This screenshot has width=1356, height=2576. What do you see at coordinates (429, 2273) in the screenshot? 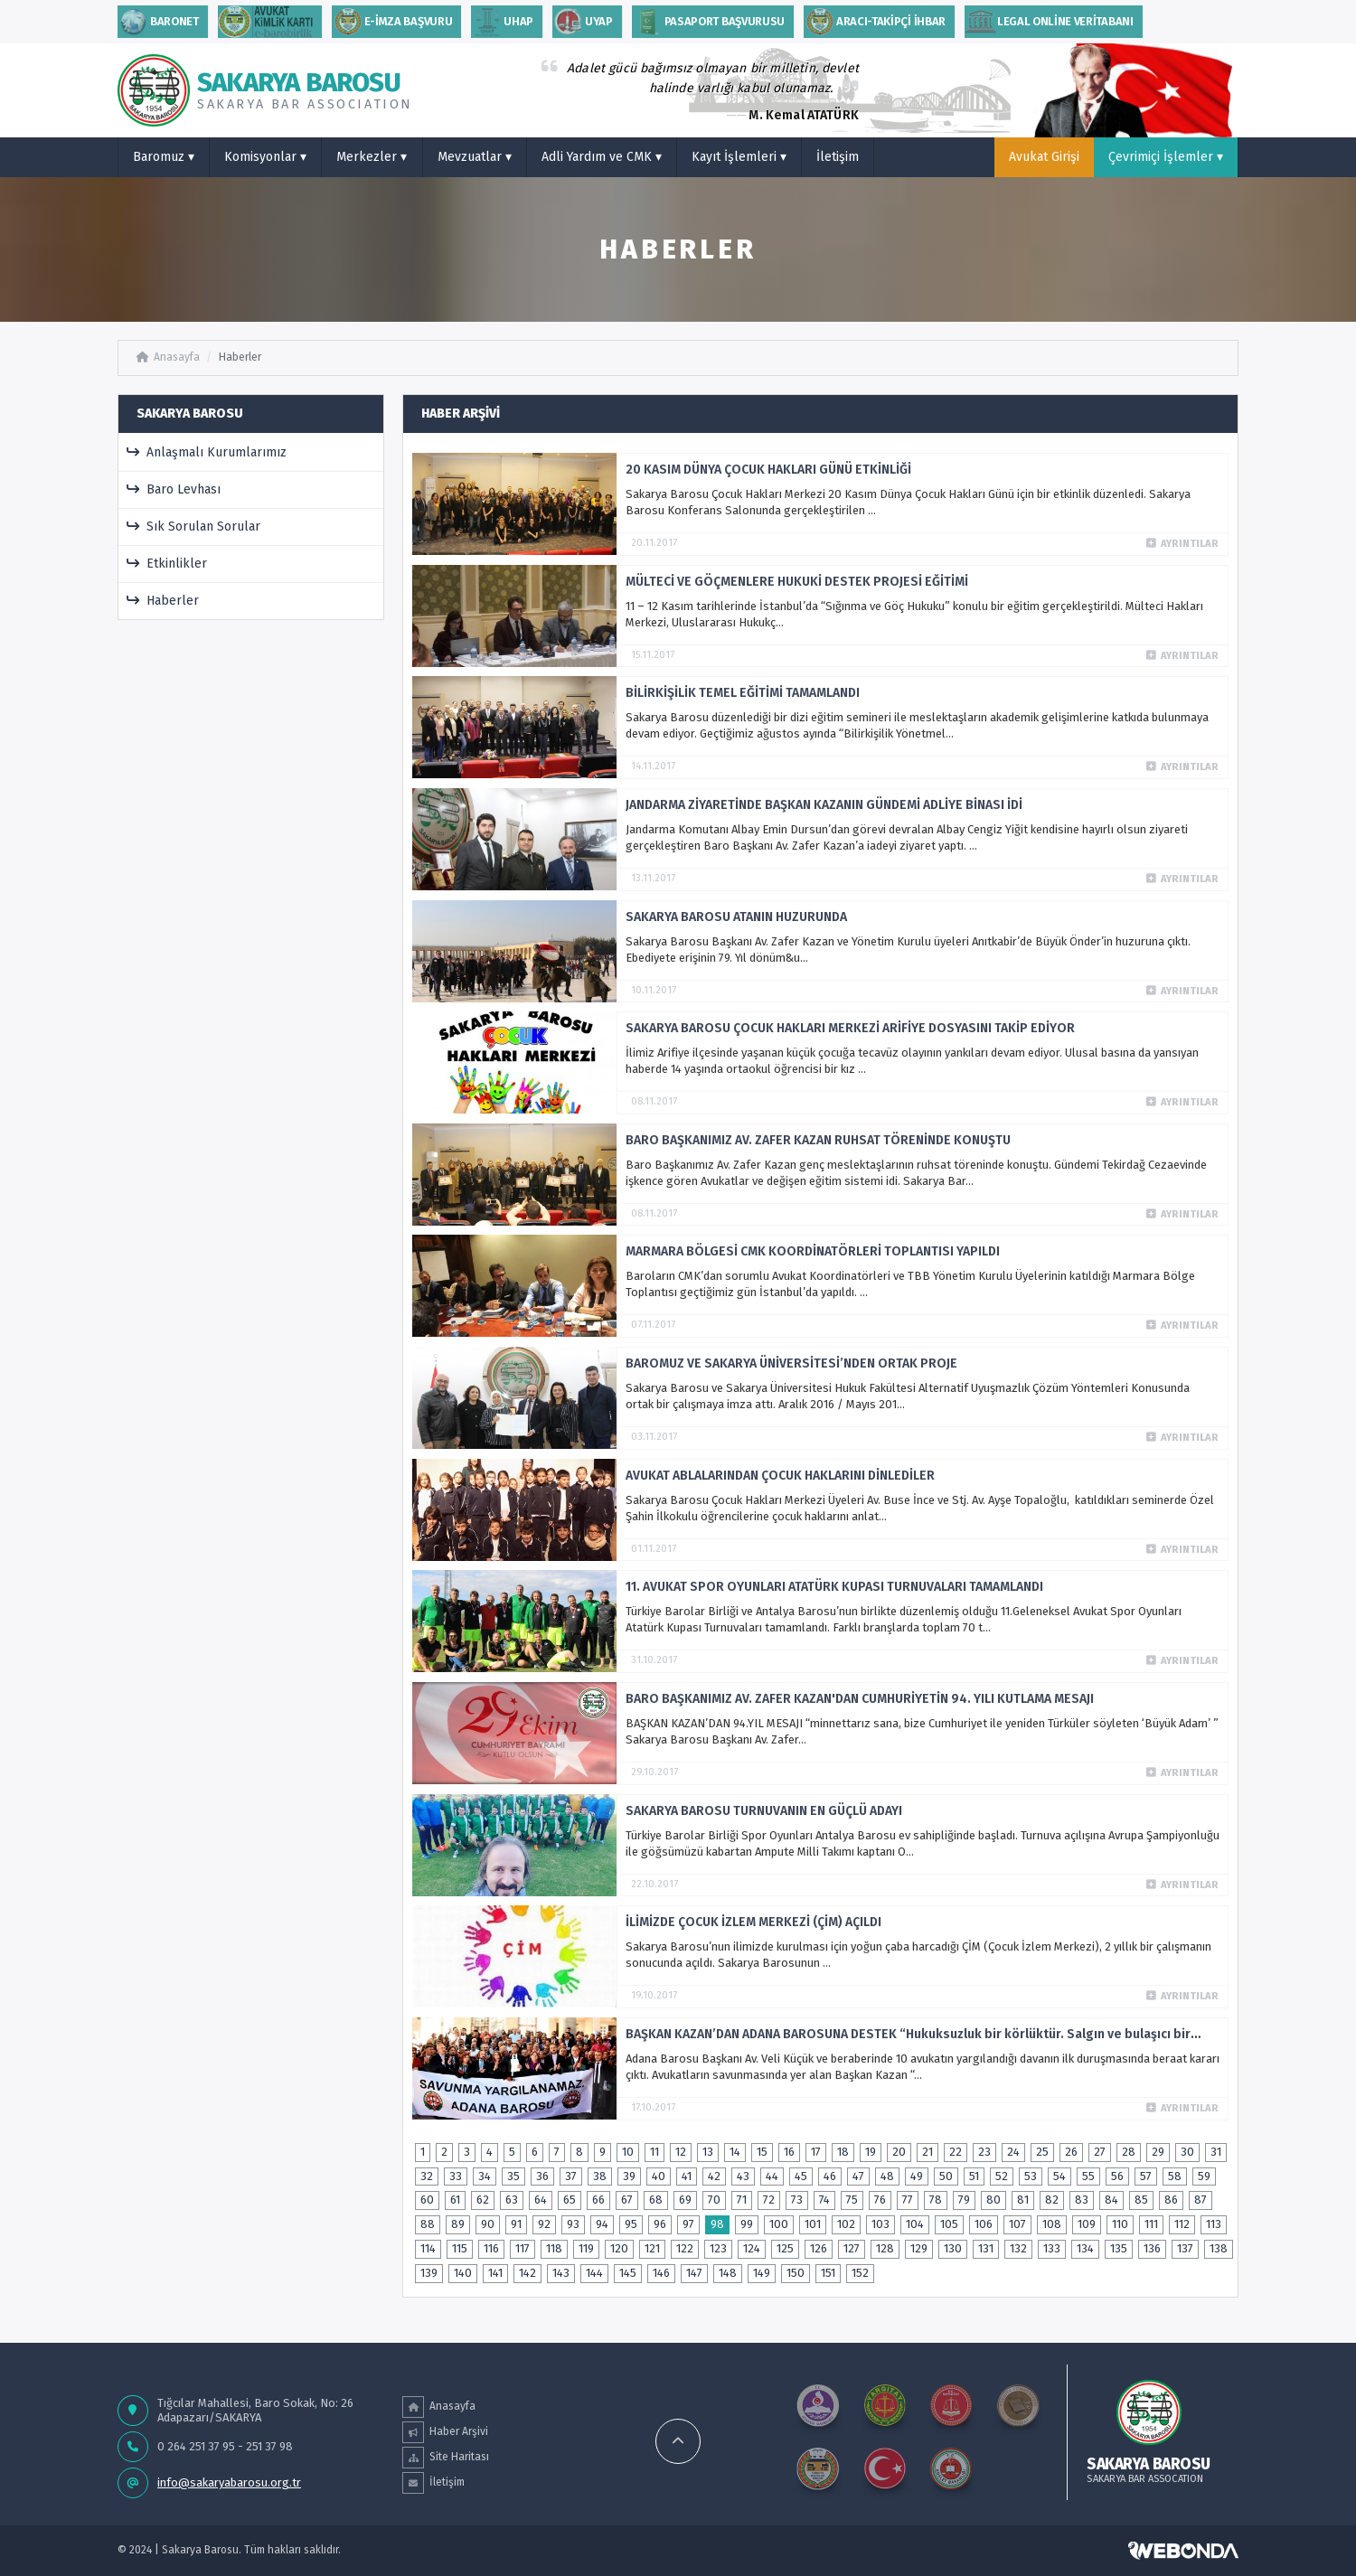
I see `139` at bounding box center [429, 2273].